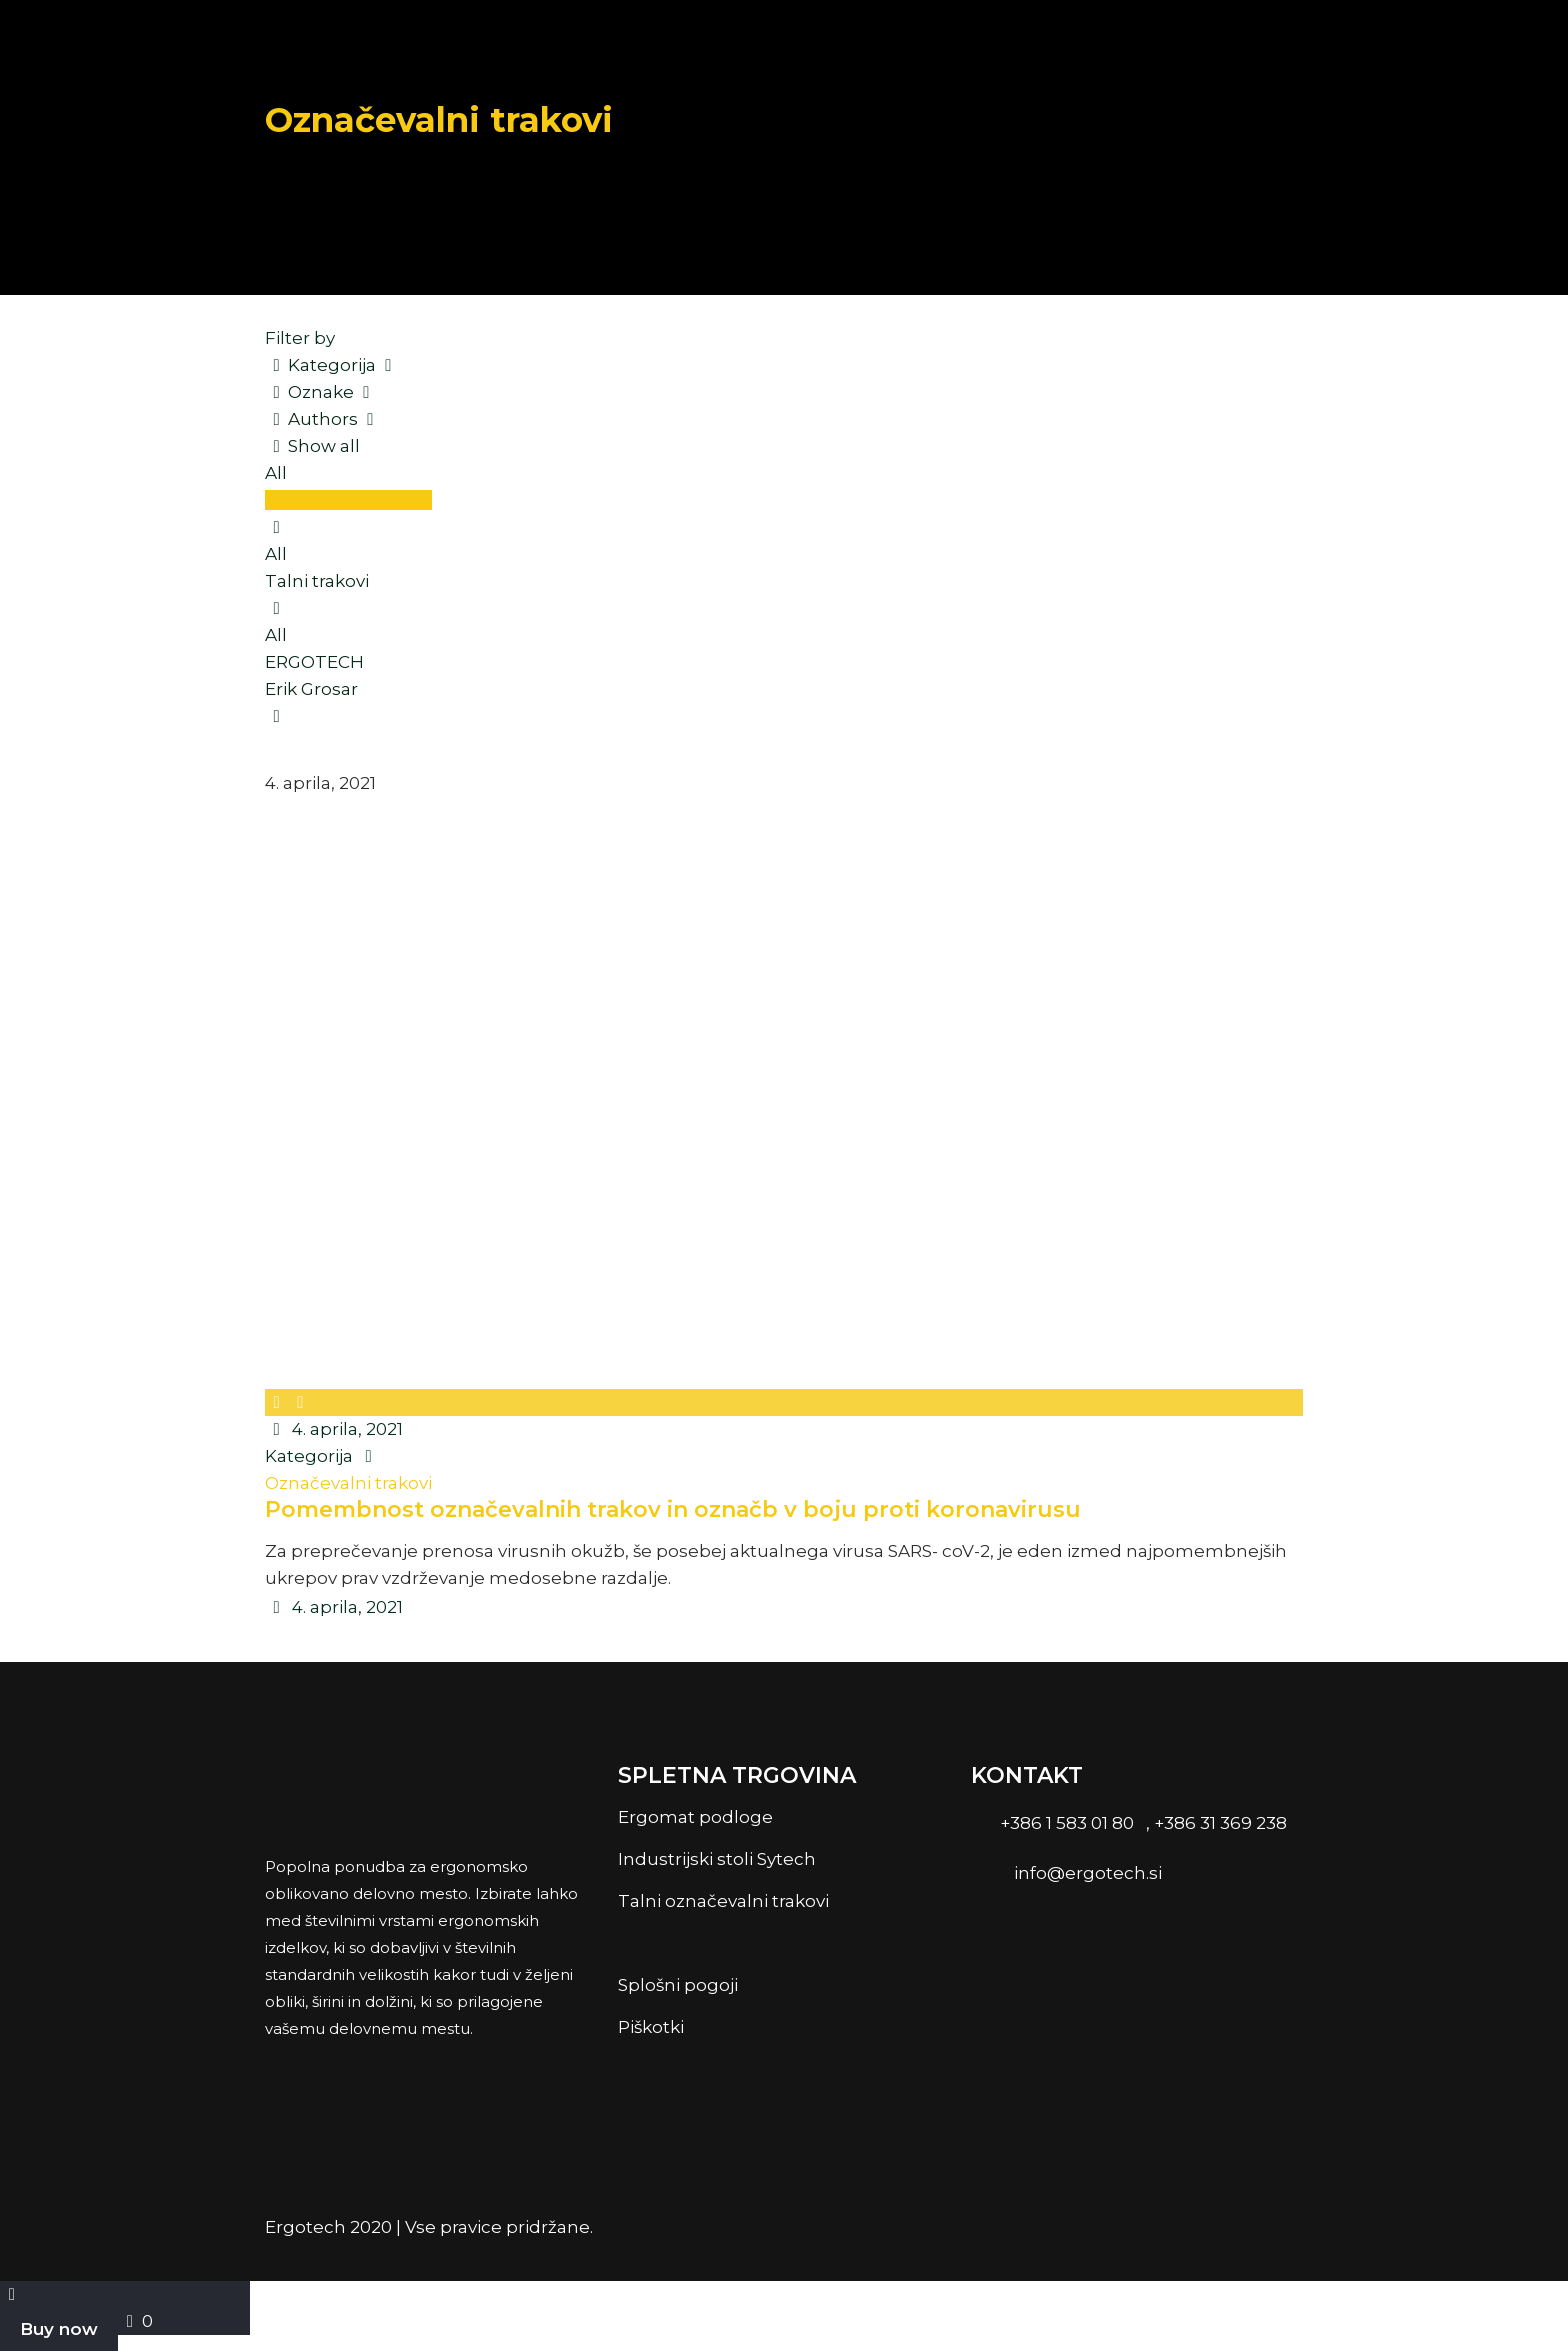  I want to click on Kategorija, so click(333, 365).